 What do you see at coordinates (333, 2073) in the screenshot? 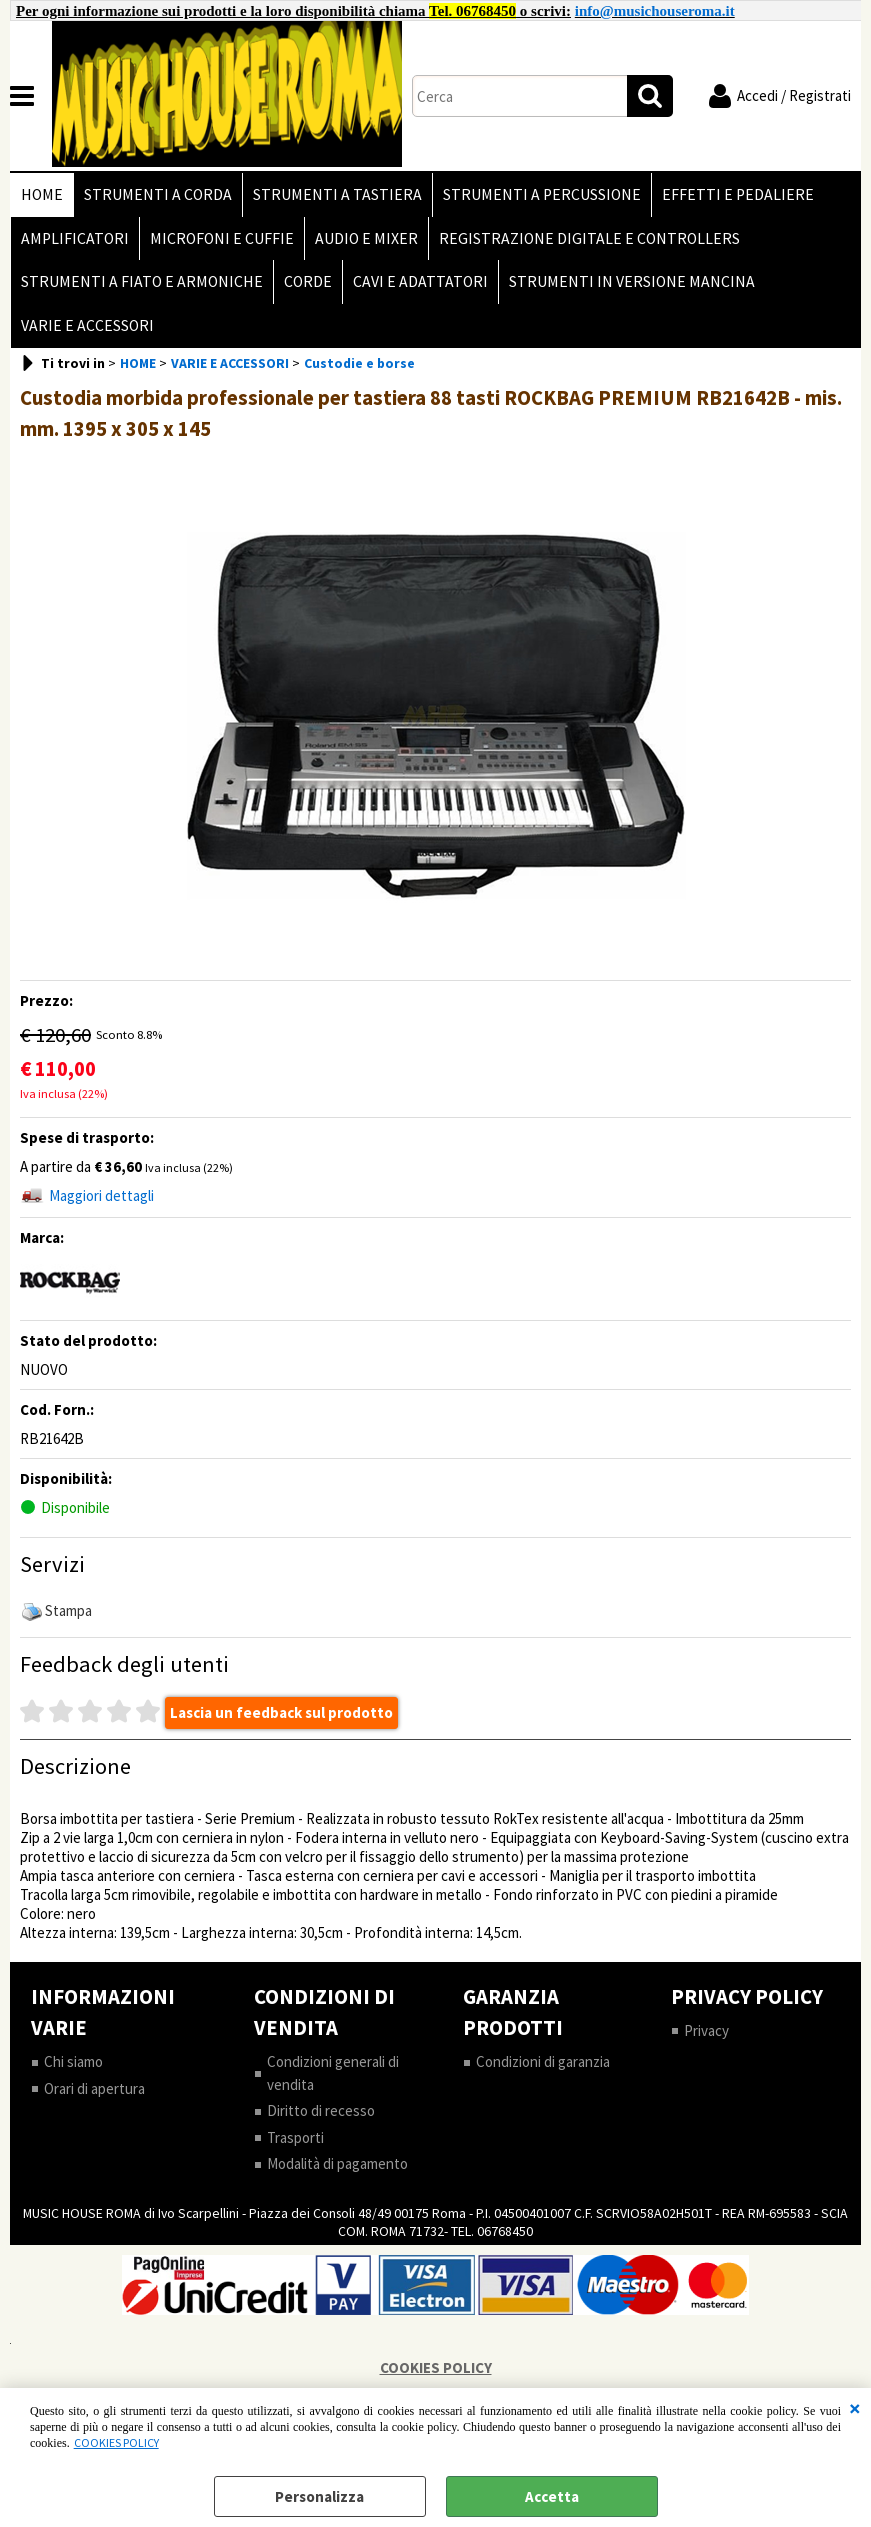
I see `Condizioni generali di vendita` at bounding box center [333, 2073].